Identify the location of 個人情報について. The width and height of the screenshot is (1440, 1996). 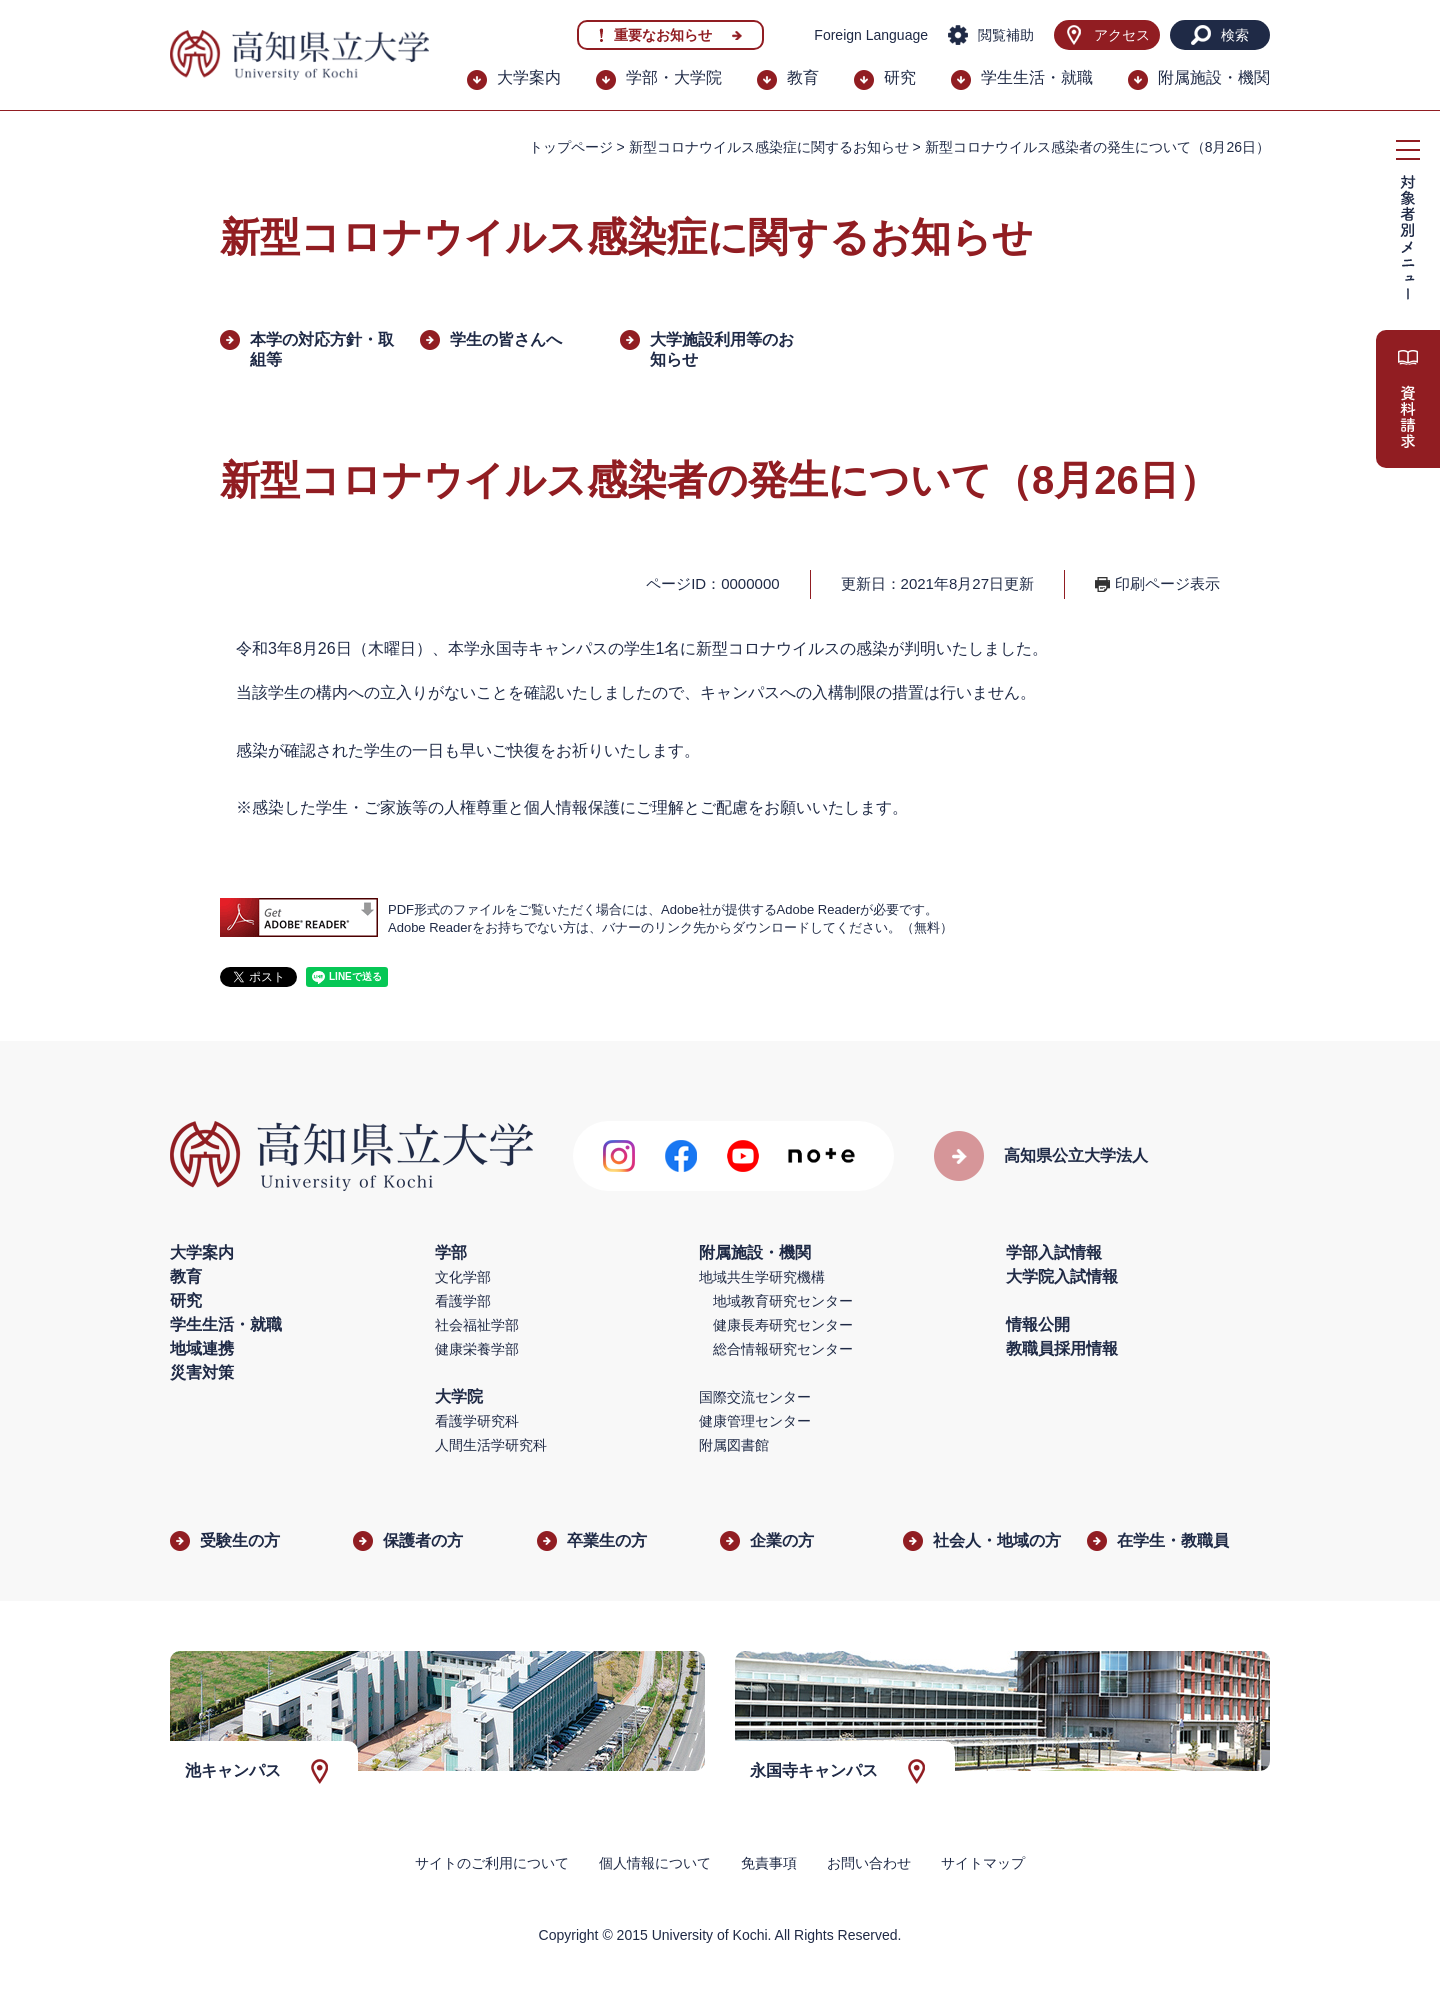
(655, 1863).